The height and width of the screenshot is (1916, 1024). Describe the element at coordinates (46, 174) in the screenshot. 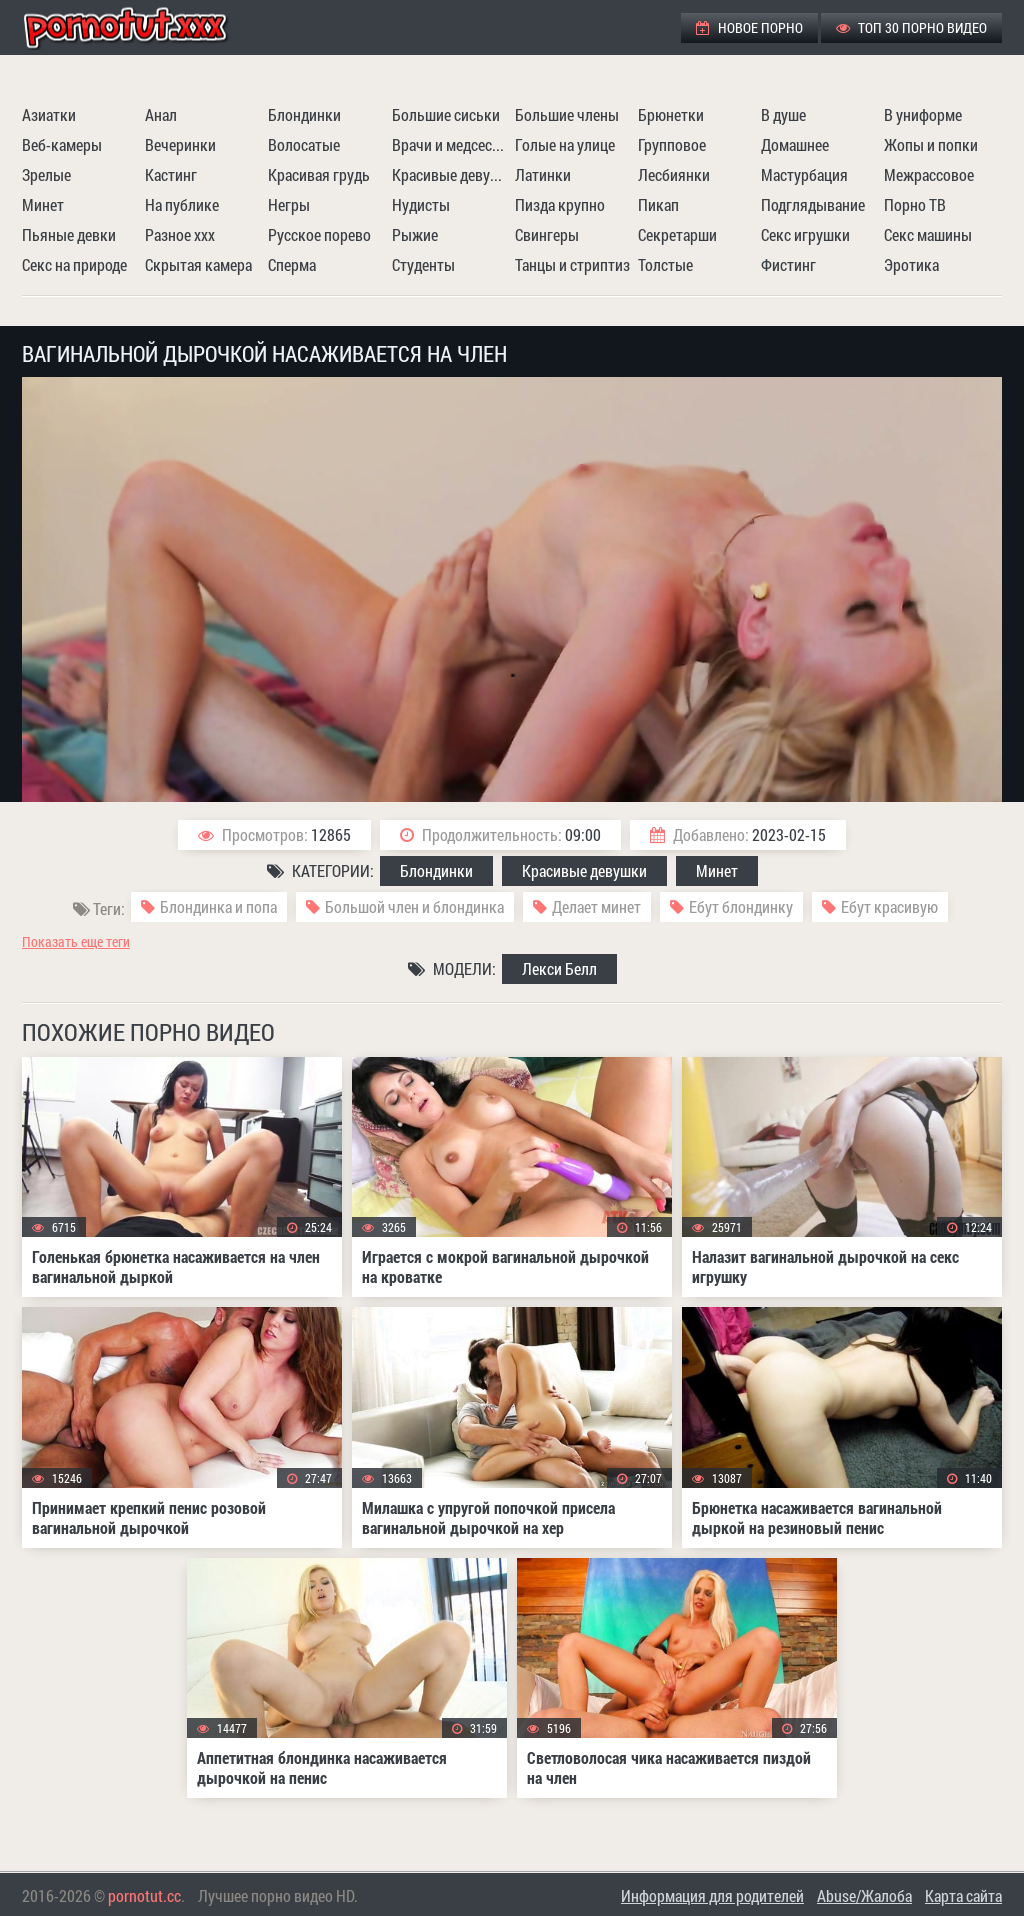

I see `Зрелые` at that location.